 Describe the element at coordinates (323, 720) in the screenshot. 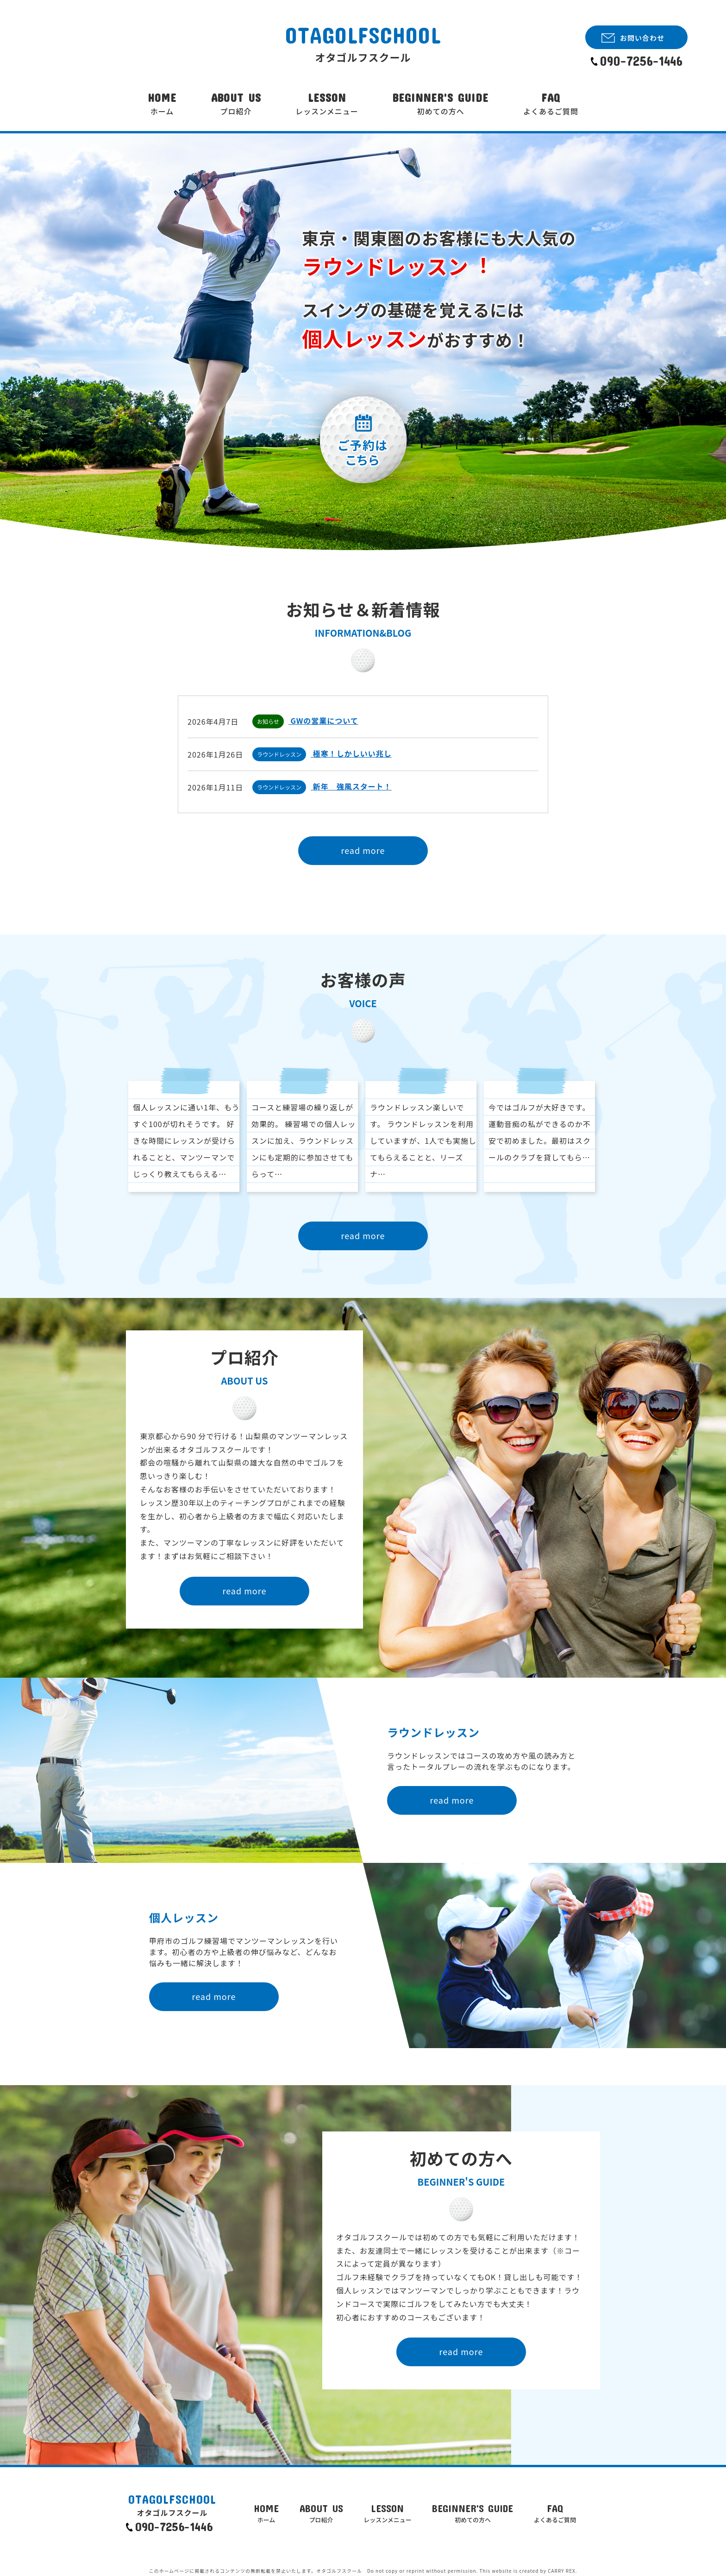

I see `GWの営業について` at that location.